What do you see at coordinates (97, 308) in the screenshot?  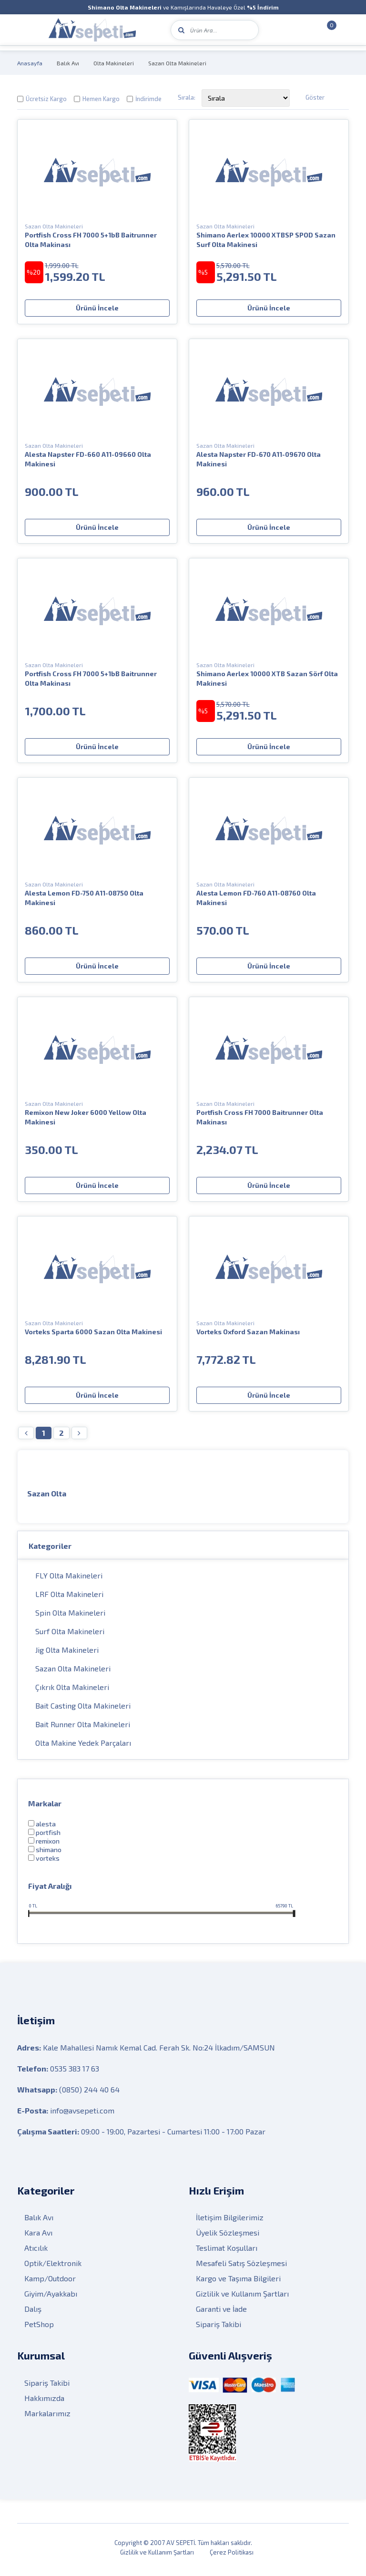 I see `Ürünü İncele` at bounding box center [97, 308].